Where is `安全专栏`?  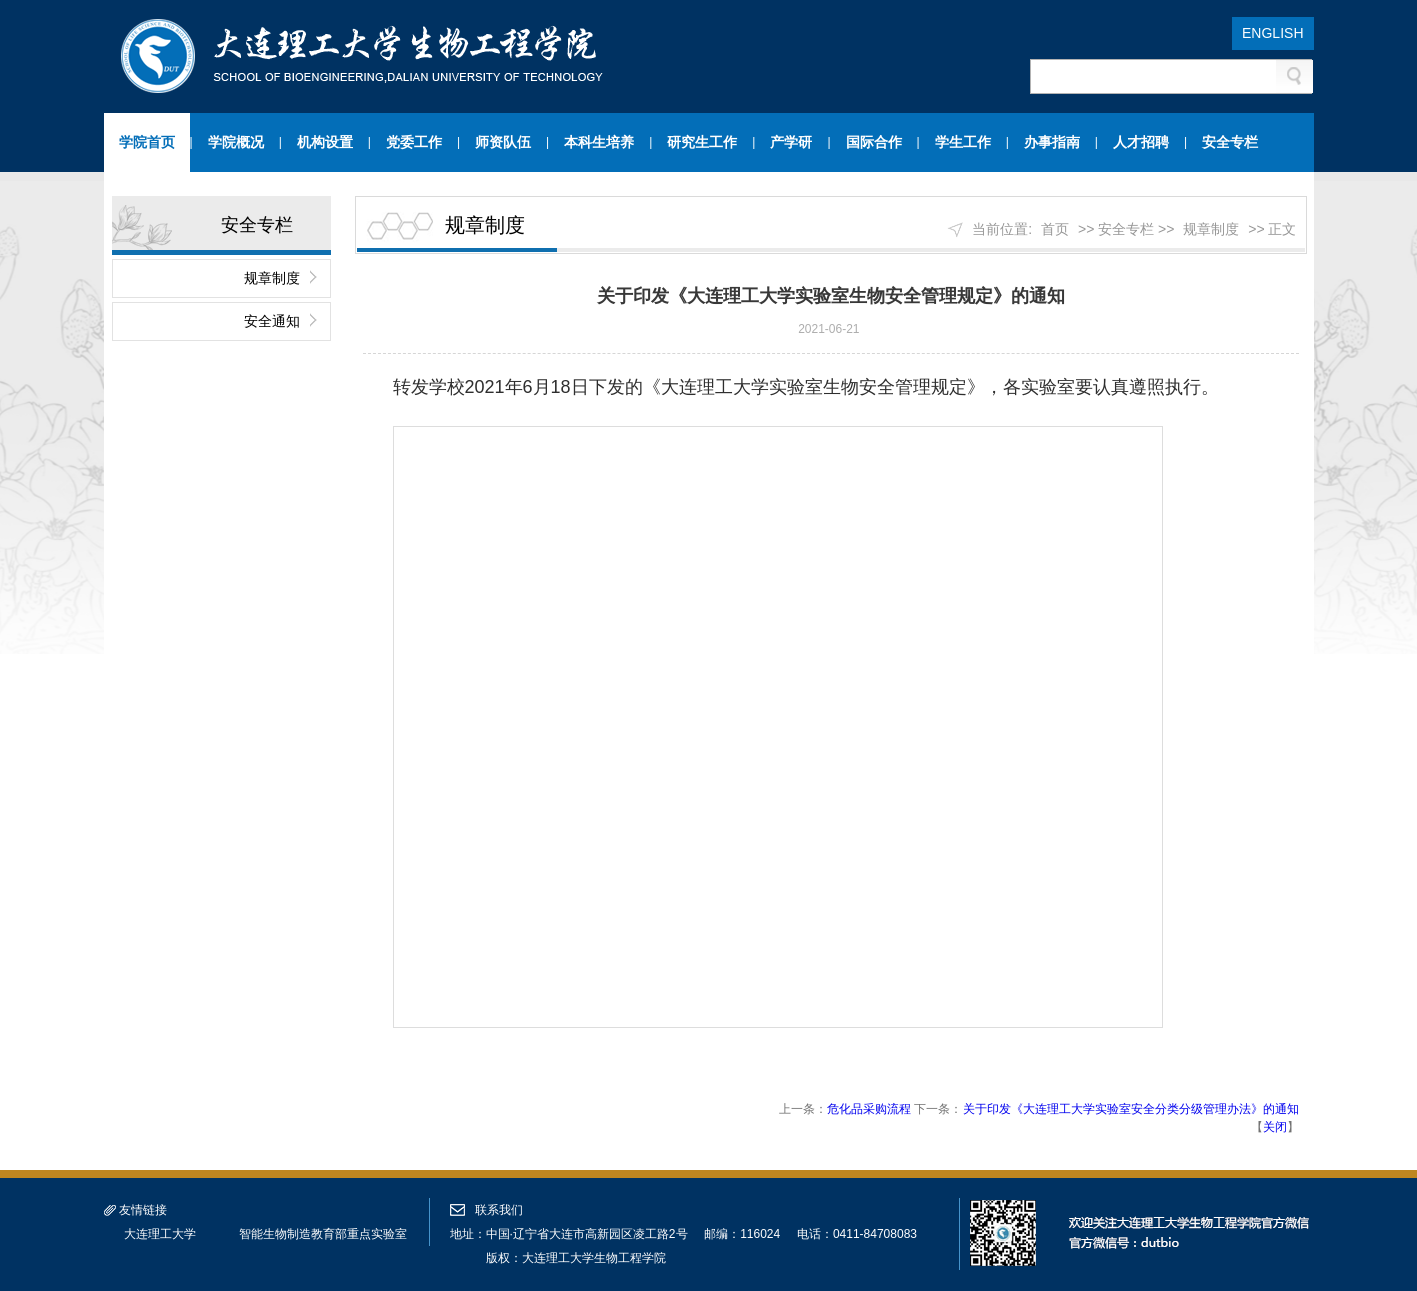
安全专栏 is located at coordinates (1230, 142).